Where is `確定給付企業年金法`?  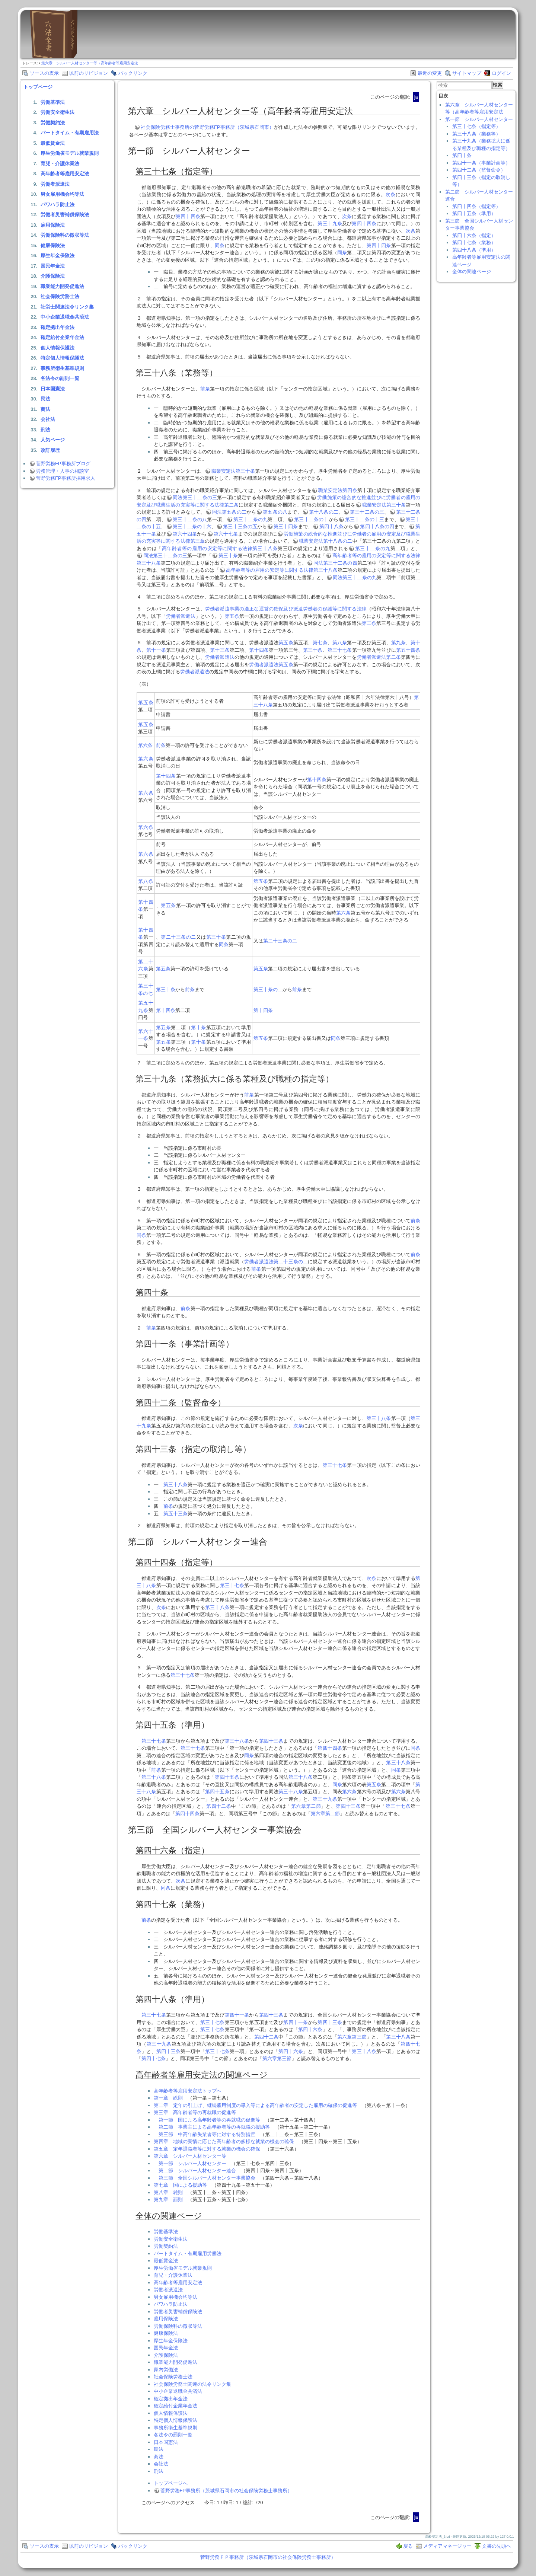
確定給付企業年金法 is located at coordinates (62, 337).